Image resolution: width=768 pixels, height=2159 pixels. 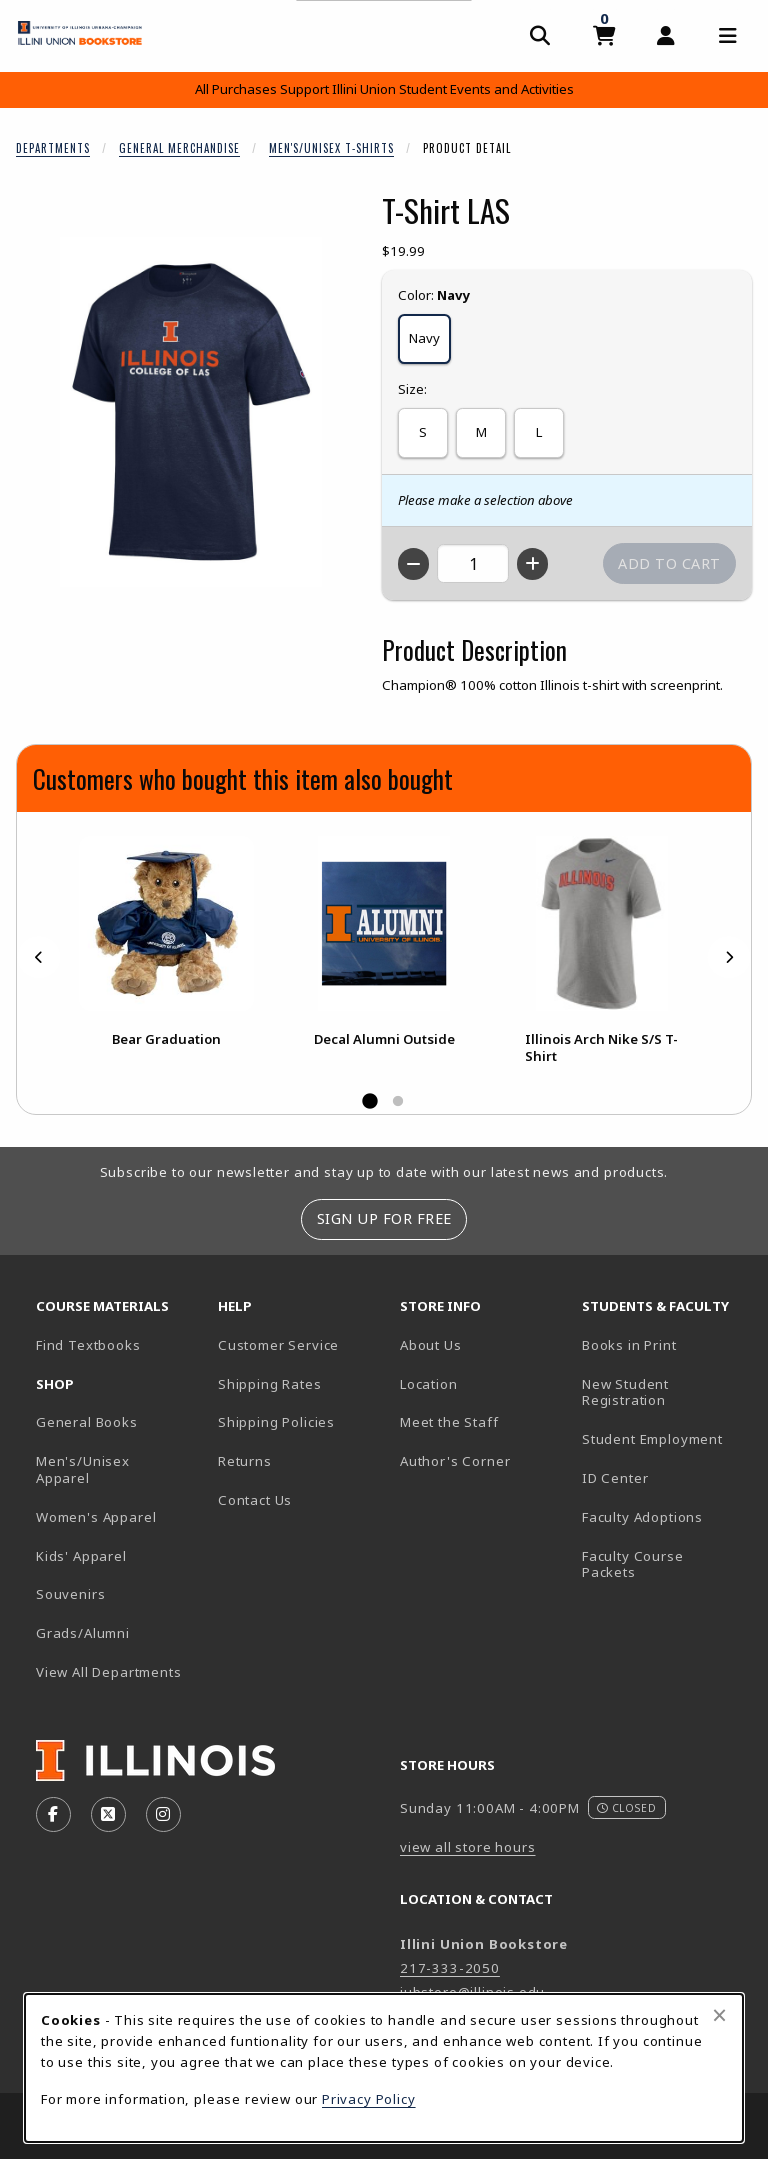 I want to click on New Student Registration, so click(x=625, y=1392).